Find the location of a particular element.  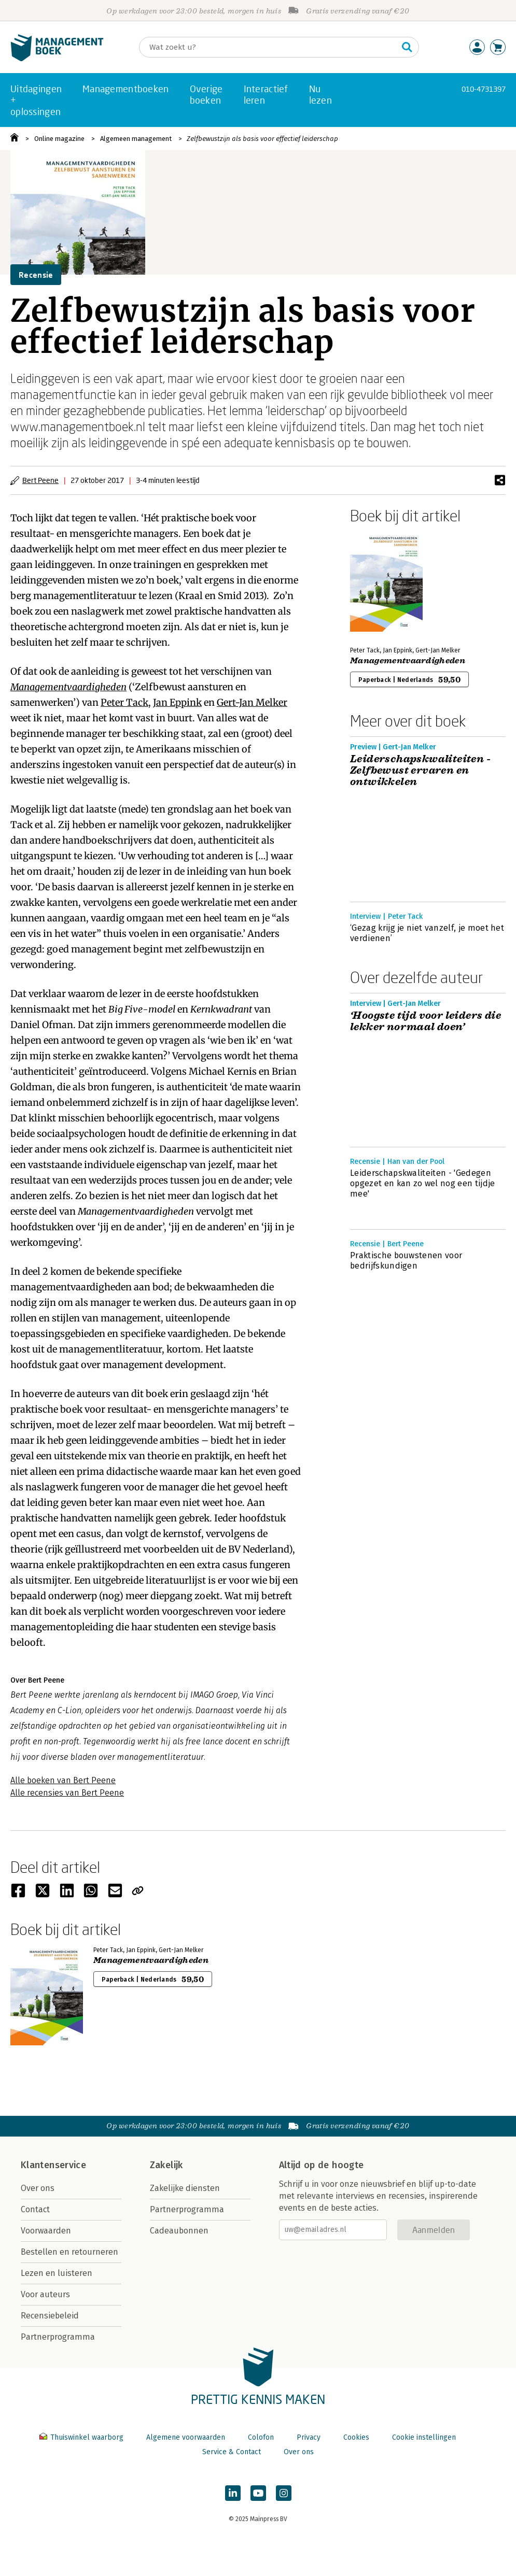

Cadeaubonnen is located at coordinates (179, 2231).